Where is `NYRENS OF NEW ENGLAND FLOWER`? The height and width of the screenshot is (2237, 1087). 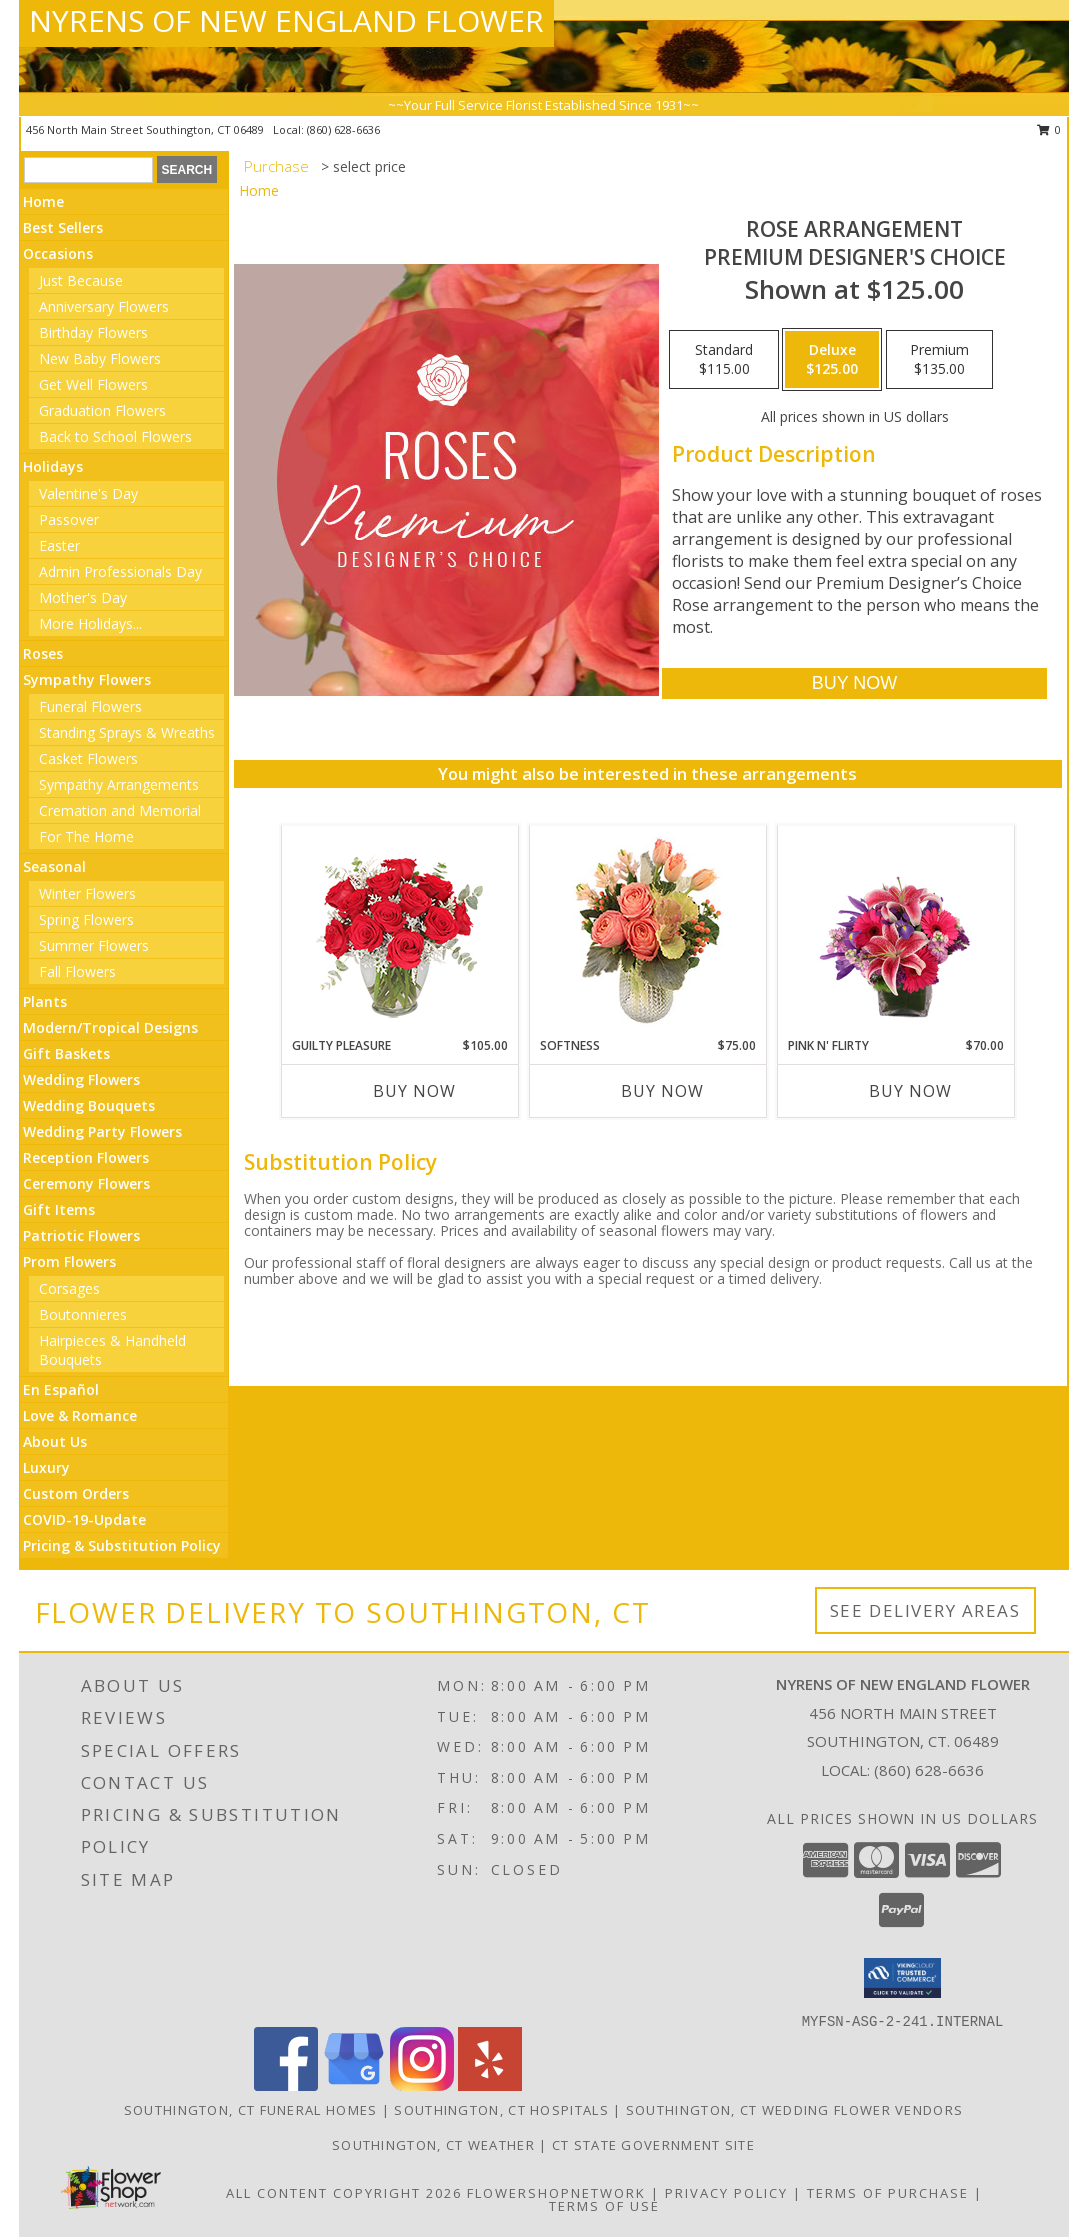
NYRENS OF NEW ENGLAND FLOWER is located at coordinates (286, 20).